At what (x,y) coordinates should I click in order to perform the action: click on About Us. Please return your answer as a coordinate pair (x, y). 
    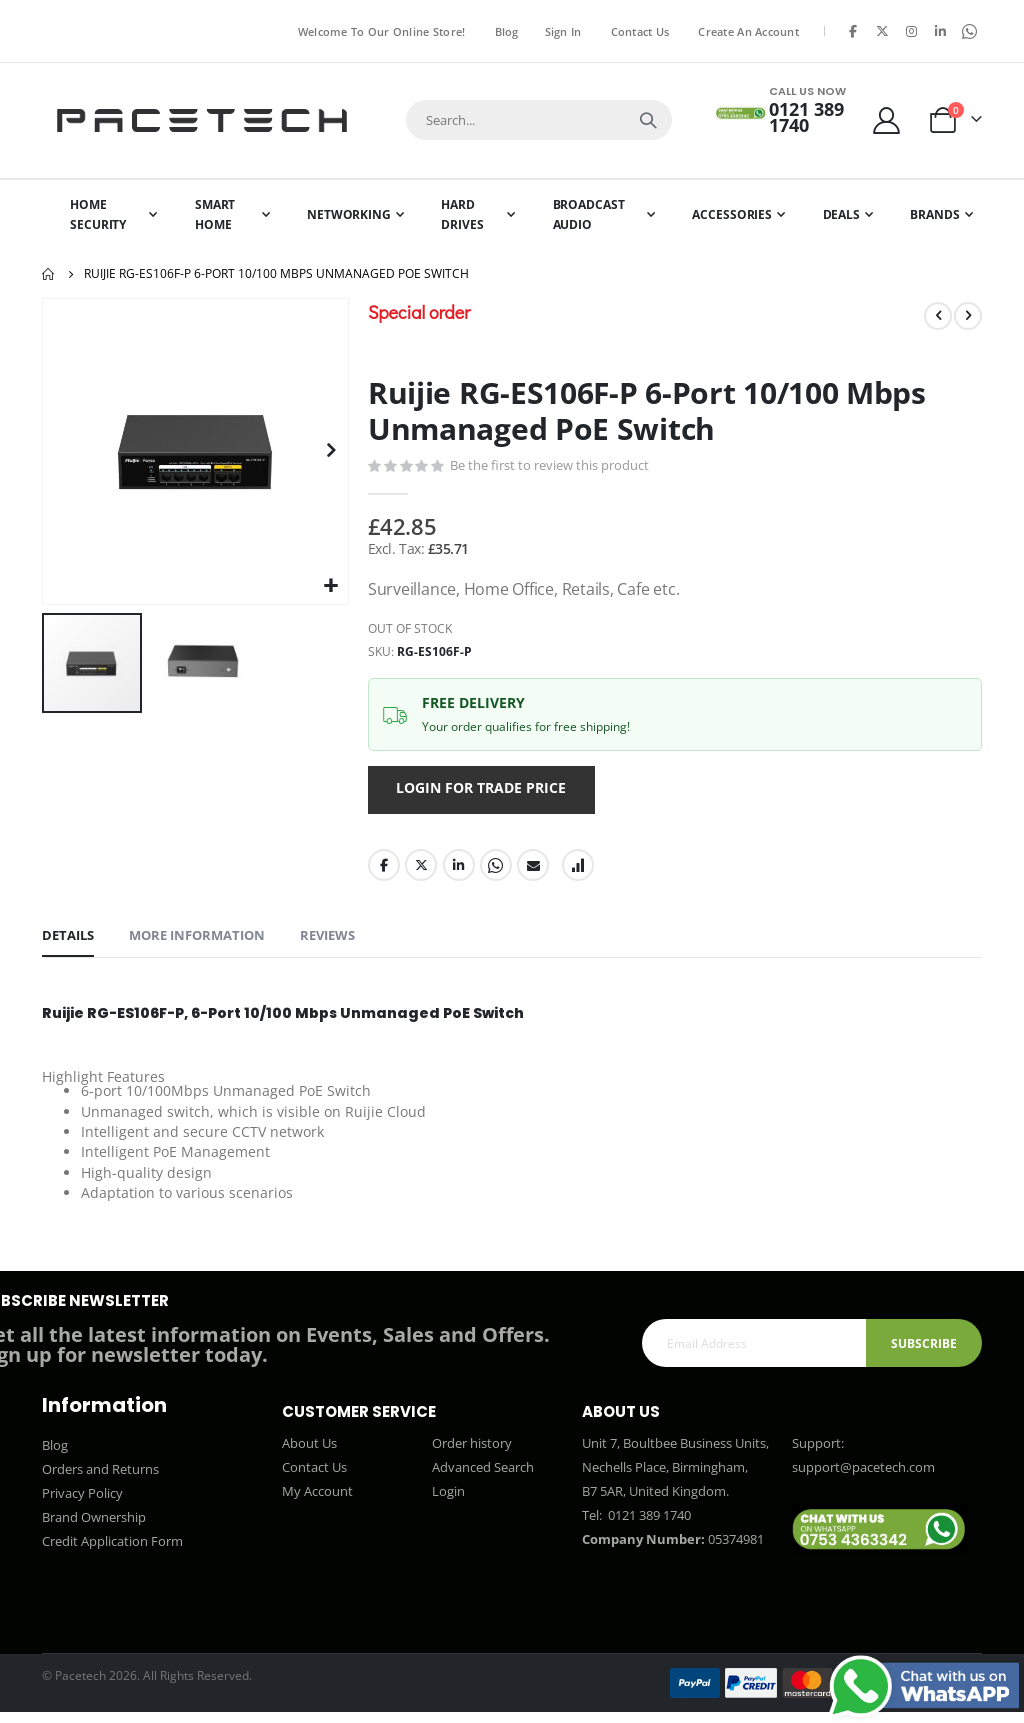
    Looking at the image, I should click on (309, 1454).